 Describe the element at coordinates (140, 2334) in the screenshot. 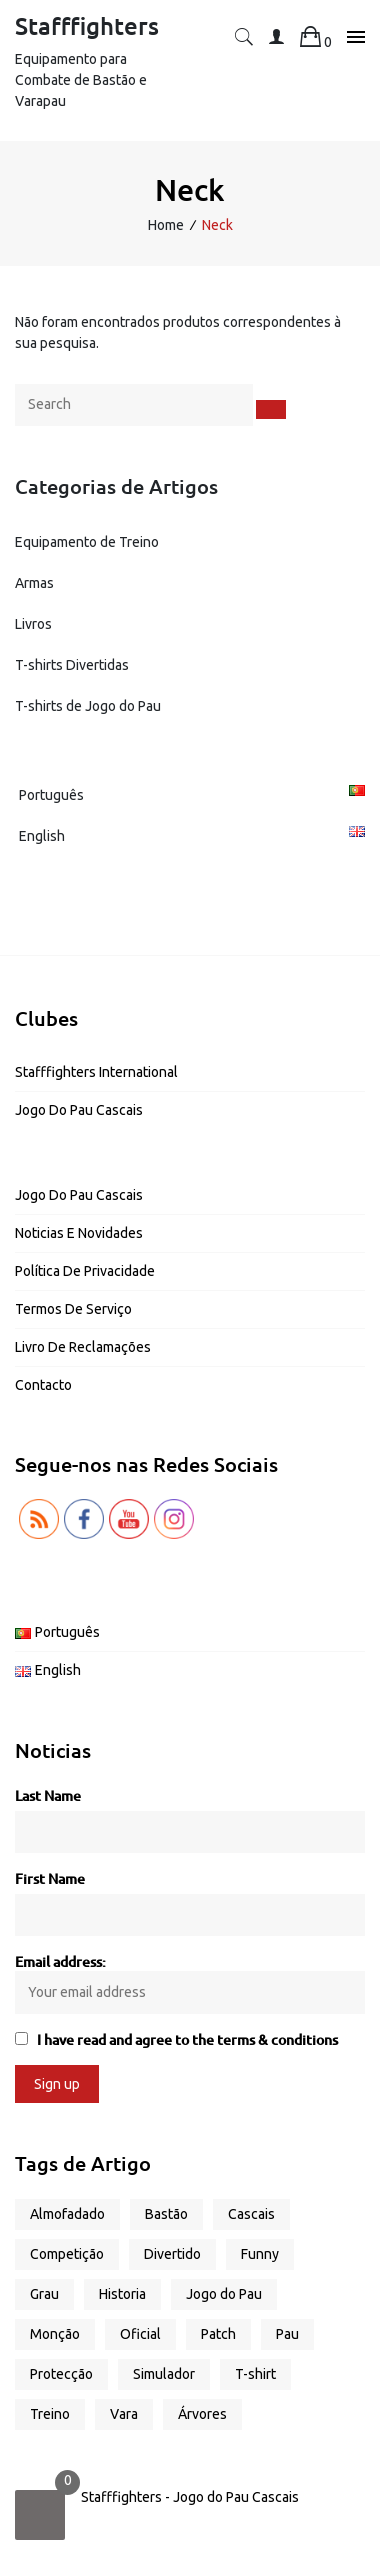

I see `Oficial [Oficial (1 produto)]` at that location.